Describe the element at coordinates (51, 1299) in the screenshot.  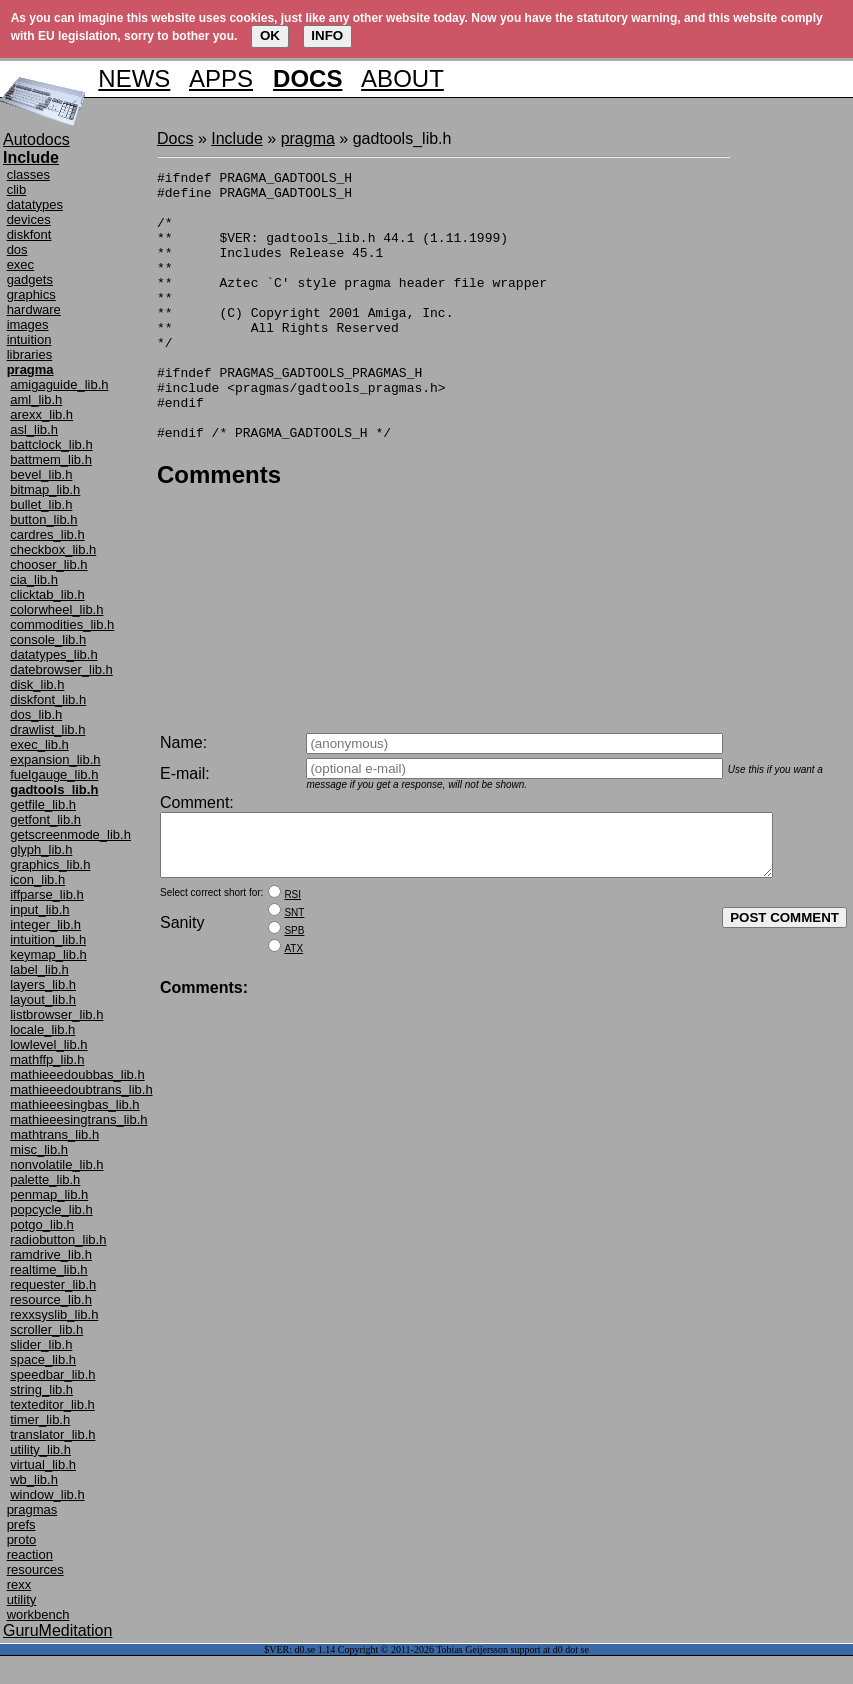
I see `resource_lib.h` at that location.